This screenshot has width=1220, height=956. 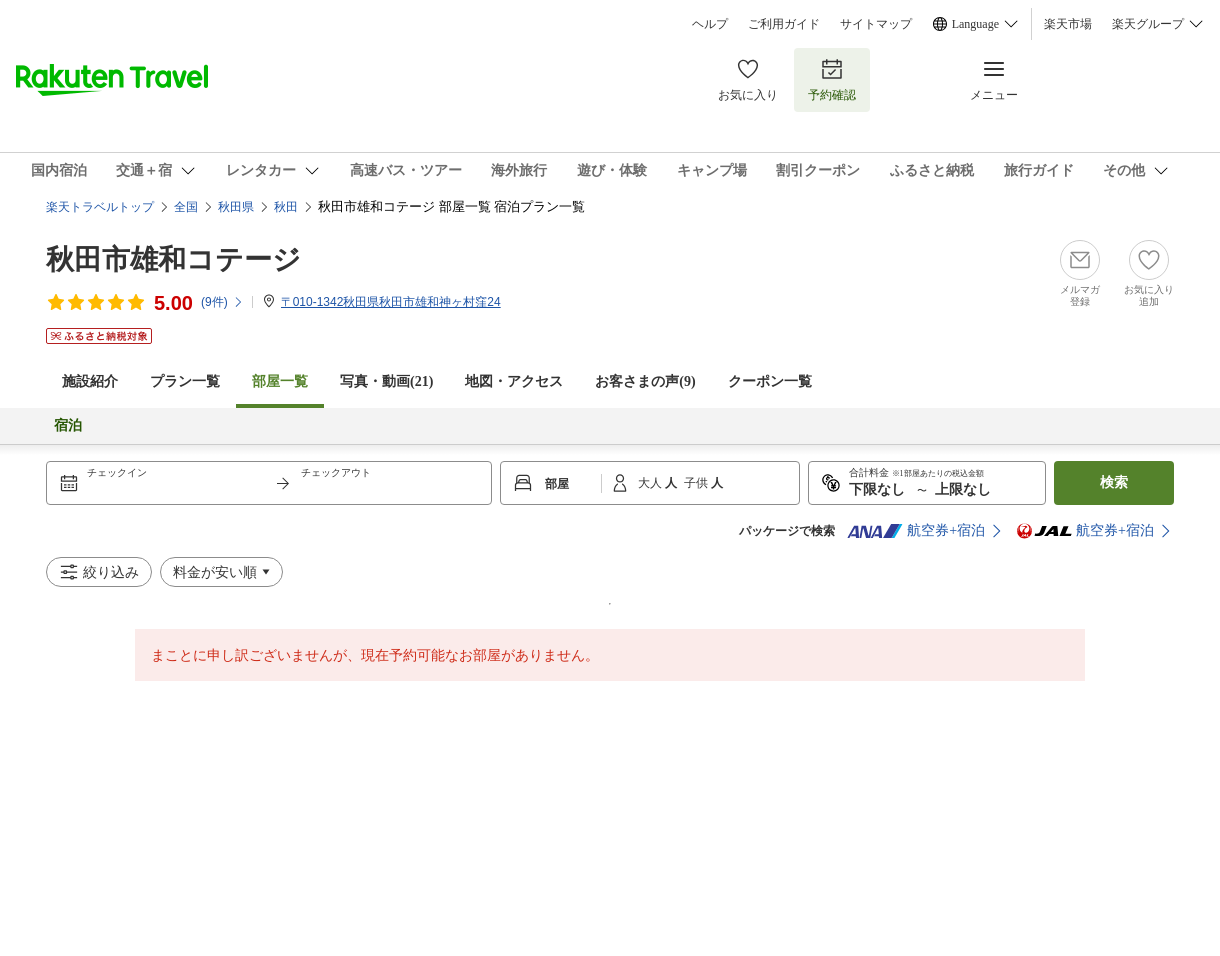 What do you see at coordinates (173, 259) in the screenshot?
I see `秋田市雄和コテージ` at bounding box center [173, 259].